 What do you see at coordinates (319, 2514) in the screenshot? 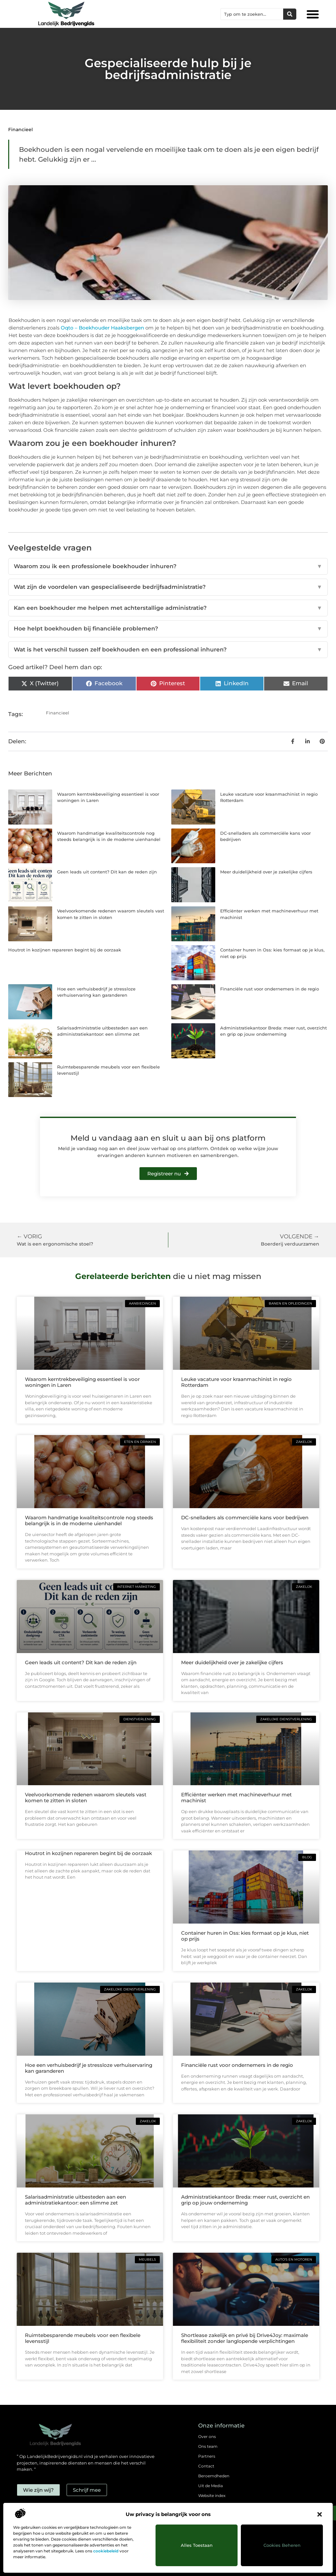
I see `[button]` at bounding box center [319, 2514].